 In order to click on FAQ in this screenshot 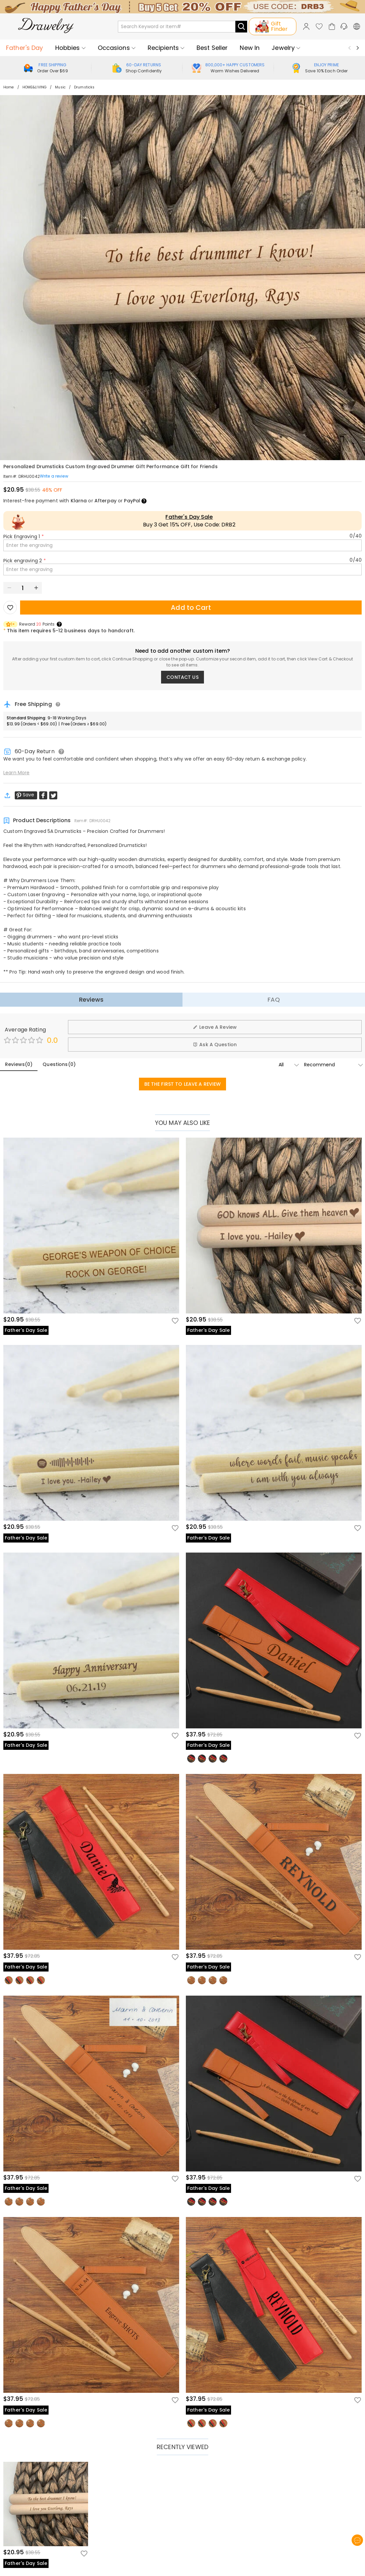, I will do `click(274, 999)`.